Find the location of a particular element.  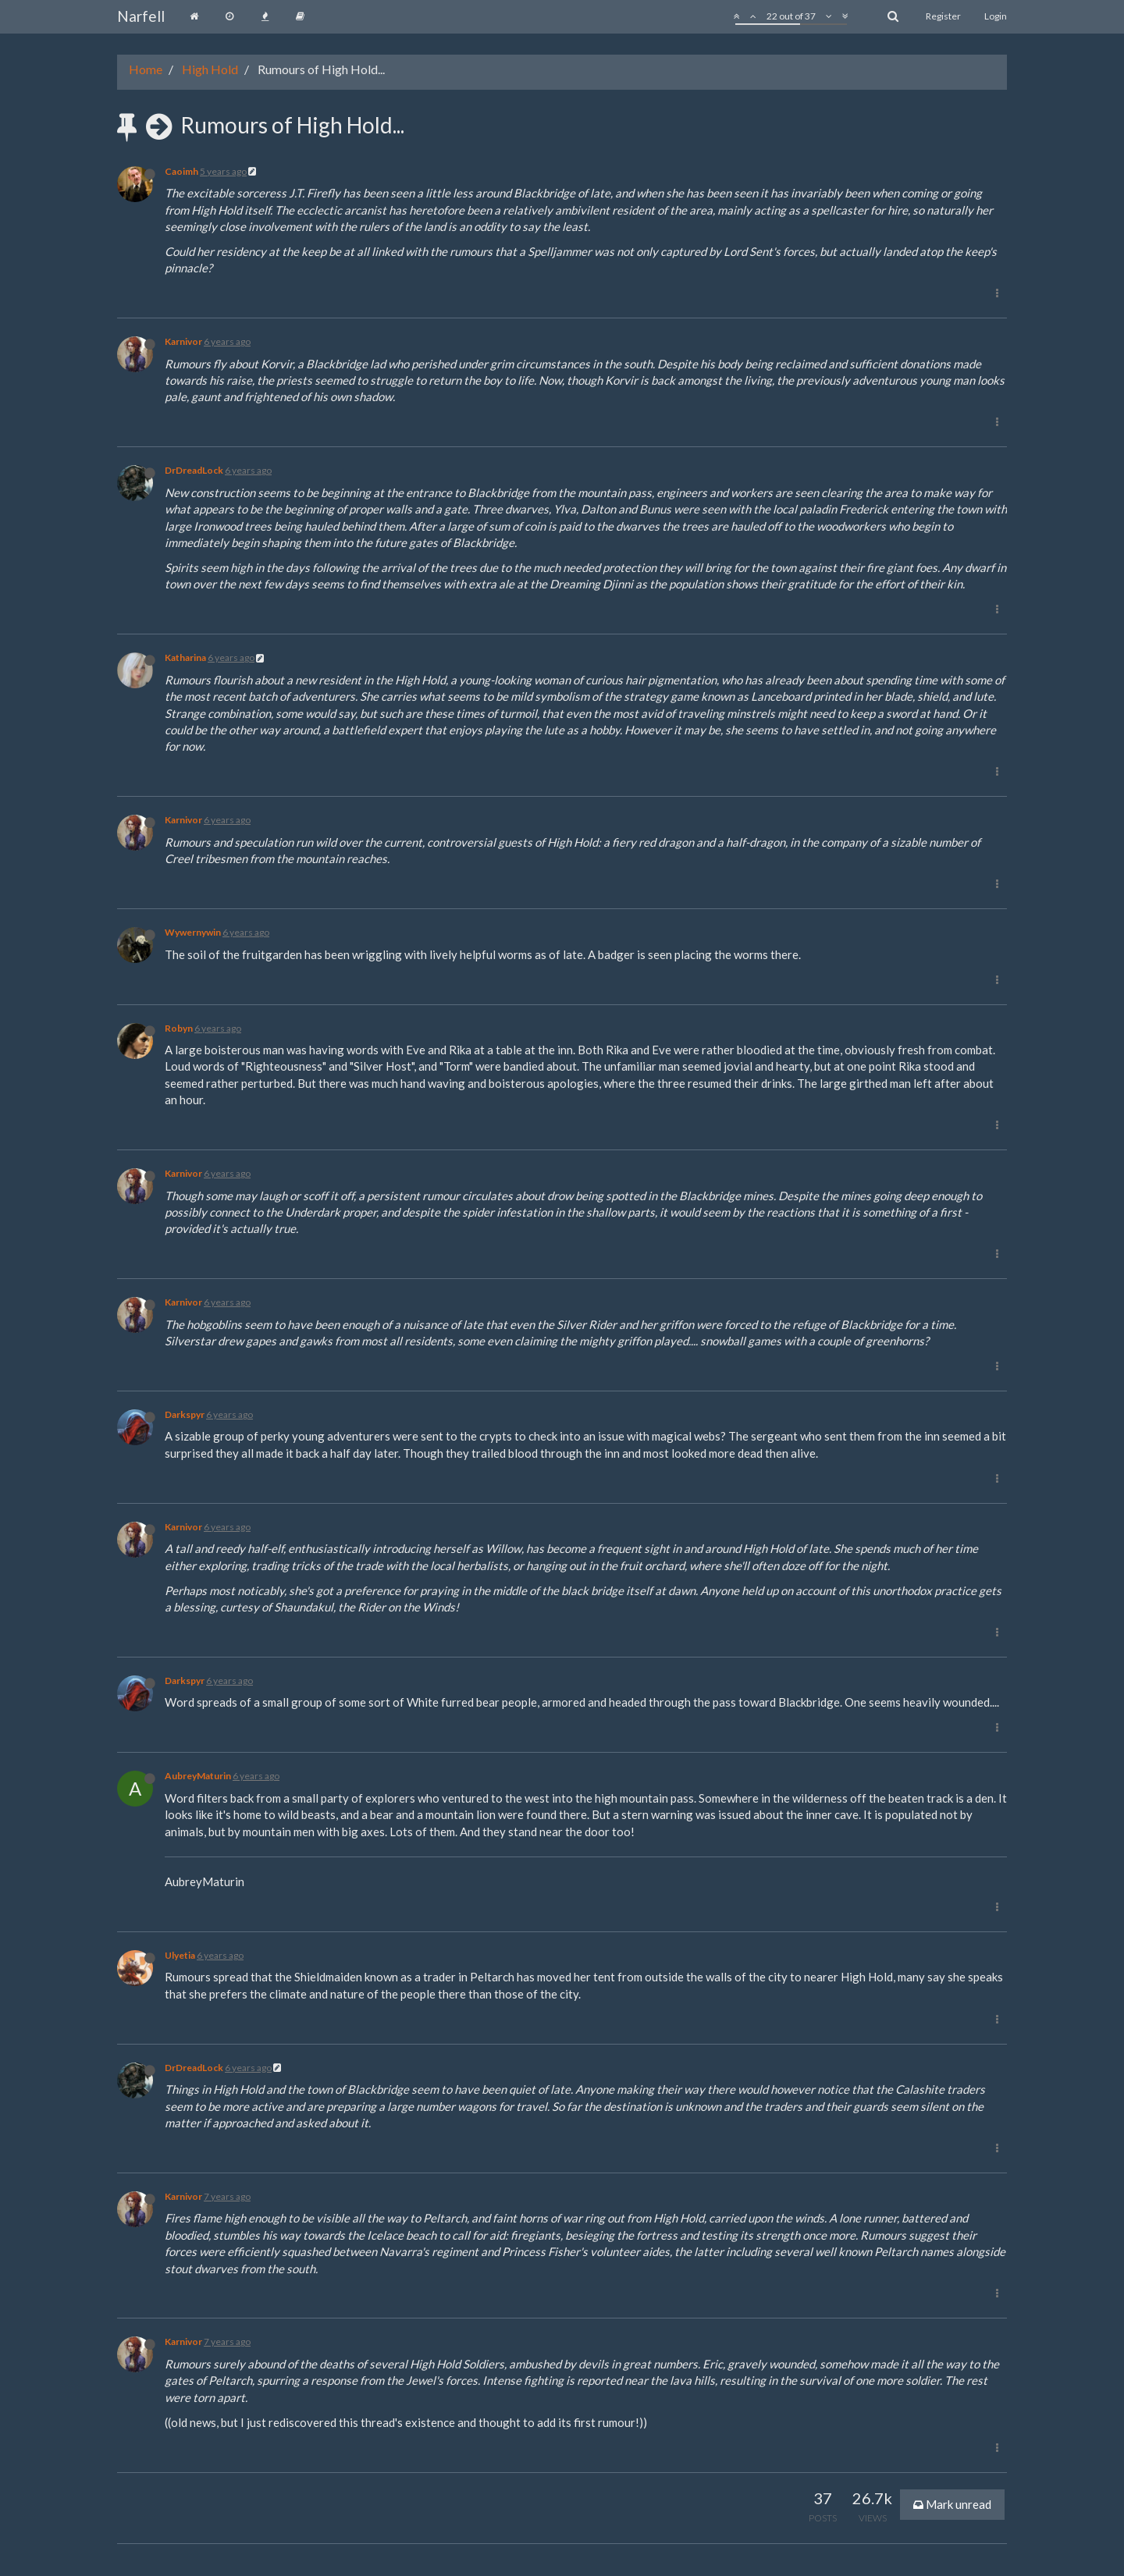

Caoimh is located at coordinates (181, 171).